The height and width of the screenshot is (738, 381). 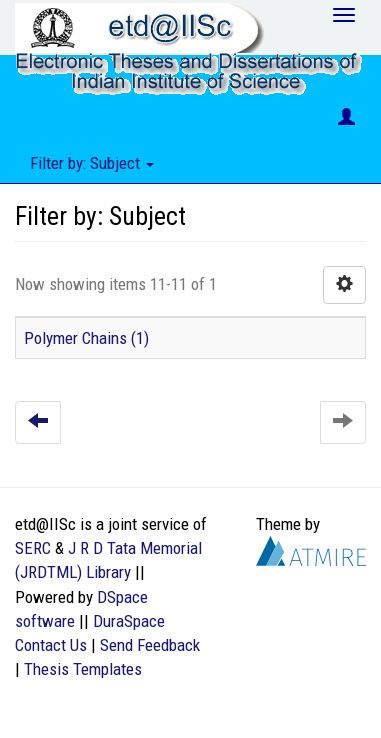 What do you see at coordinates (92, 163) in the screenshot?
I see `Filter by: Subject [button]` at bounding box center [92, 163].